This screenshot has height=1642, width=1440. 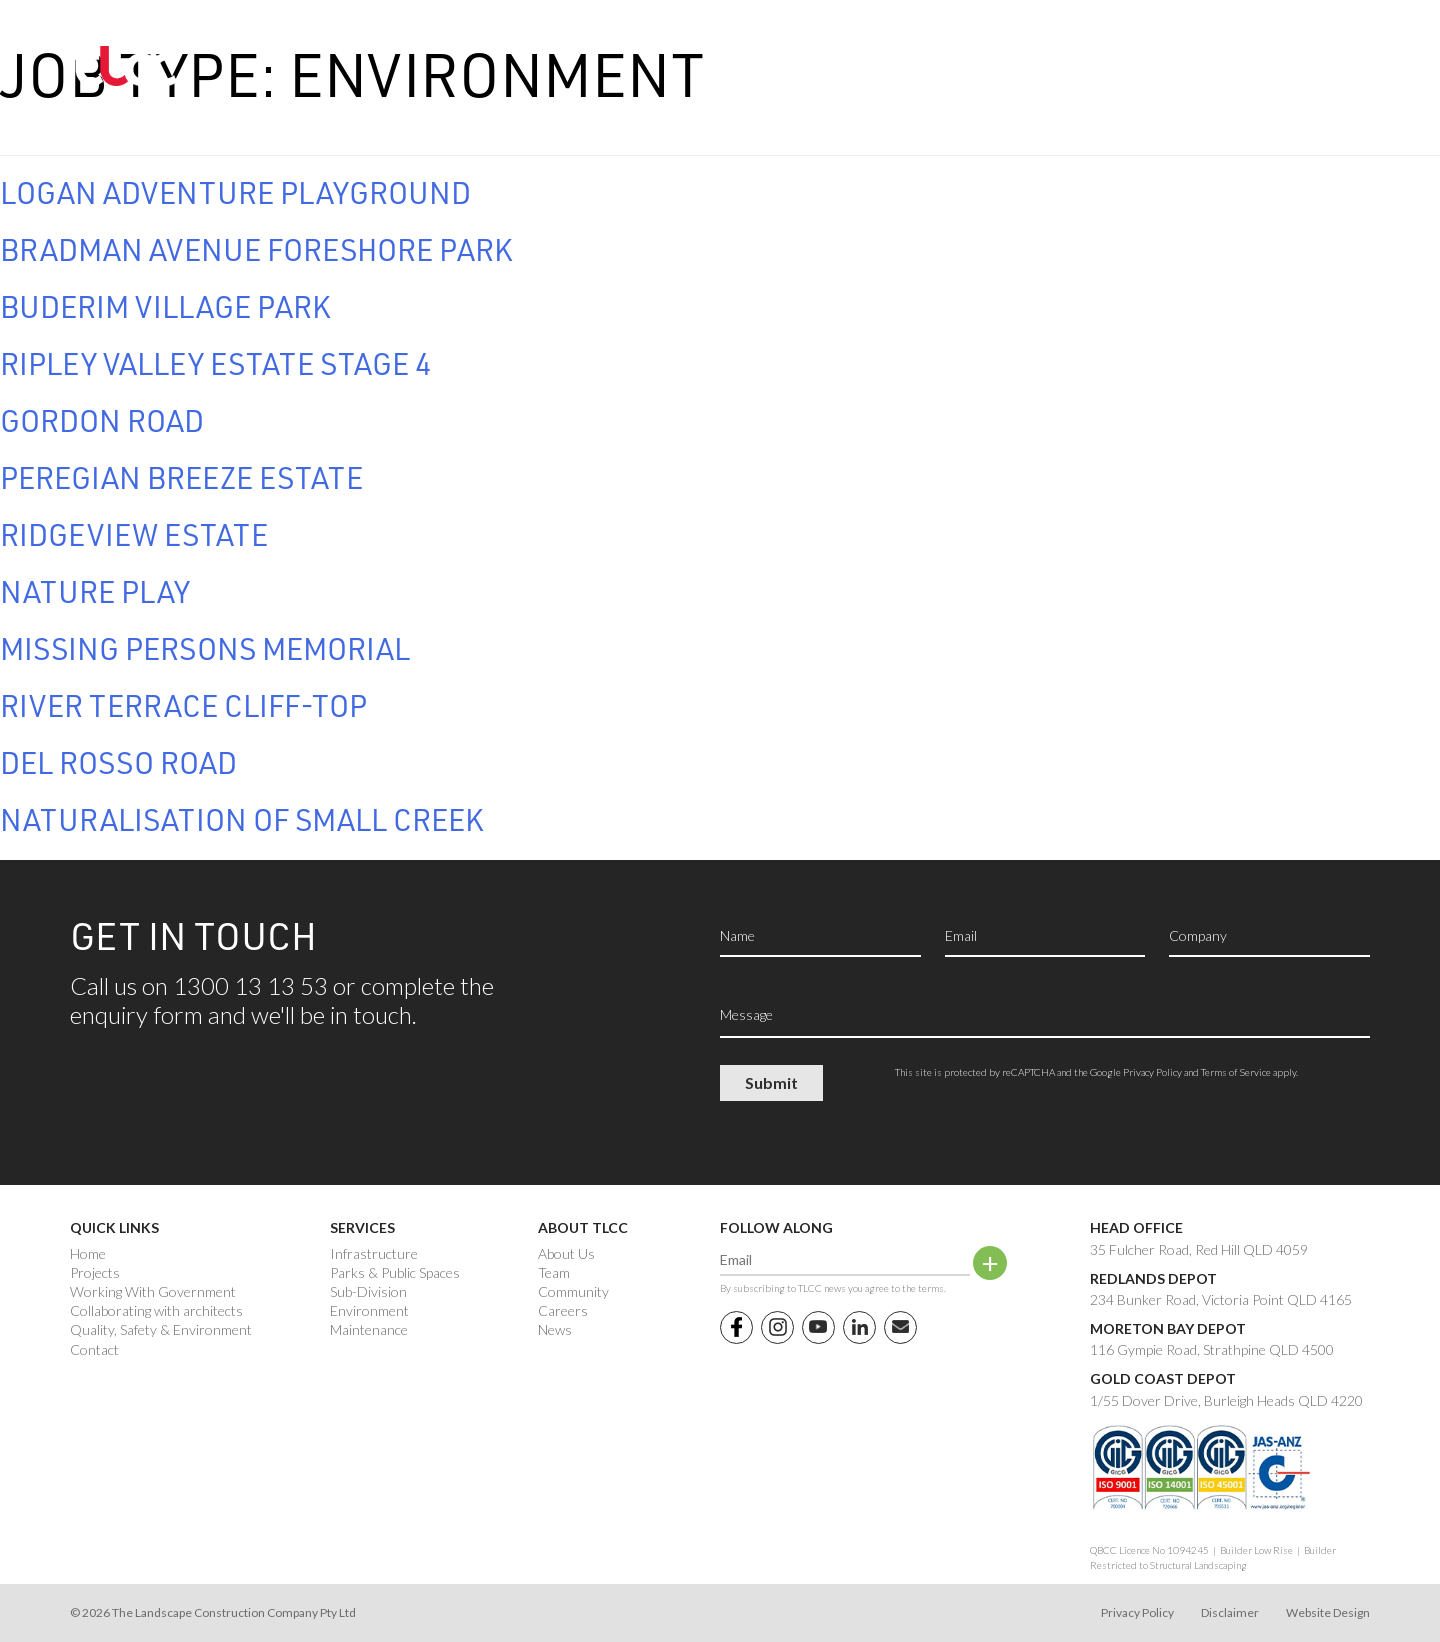 I want to click on Environment, so click(x=369, y=1311).